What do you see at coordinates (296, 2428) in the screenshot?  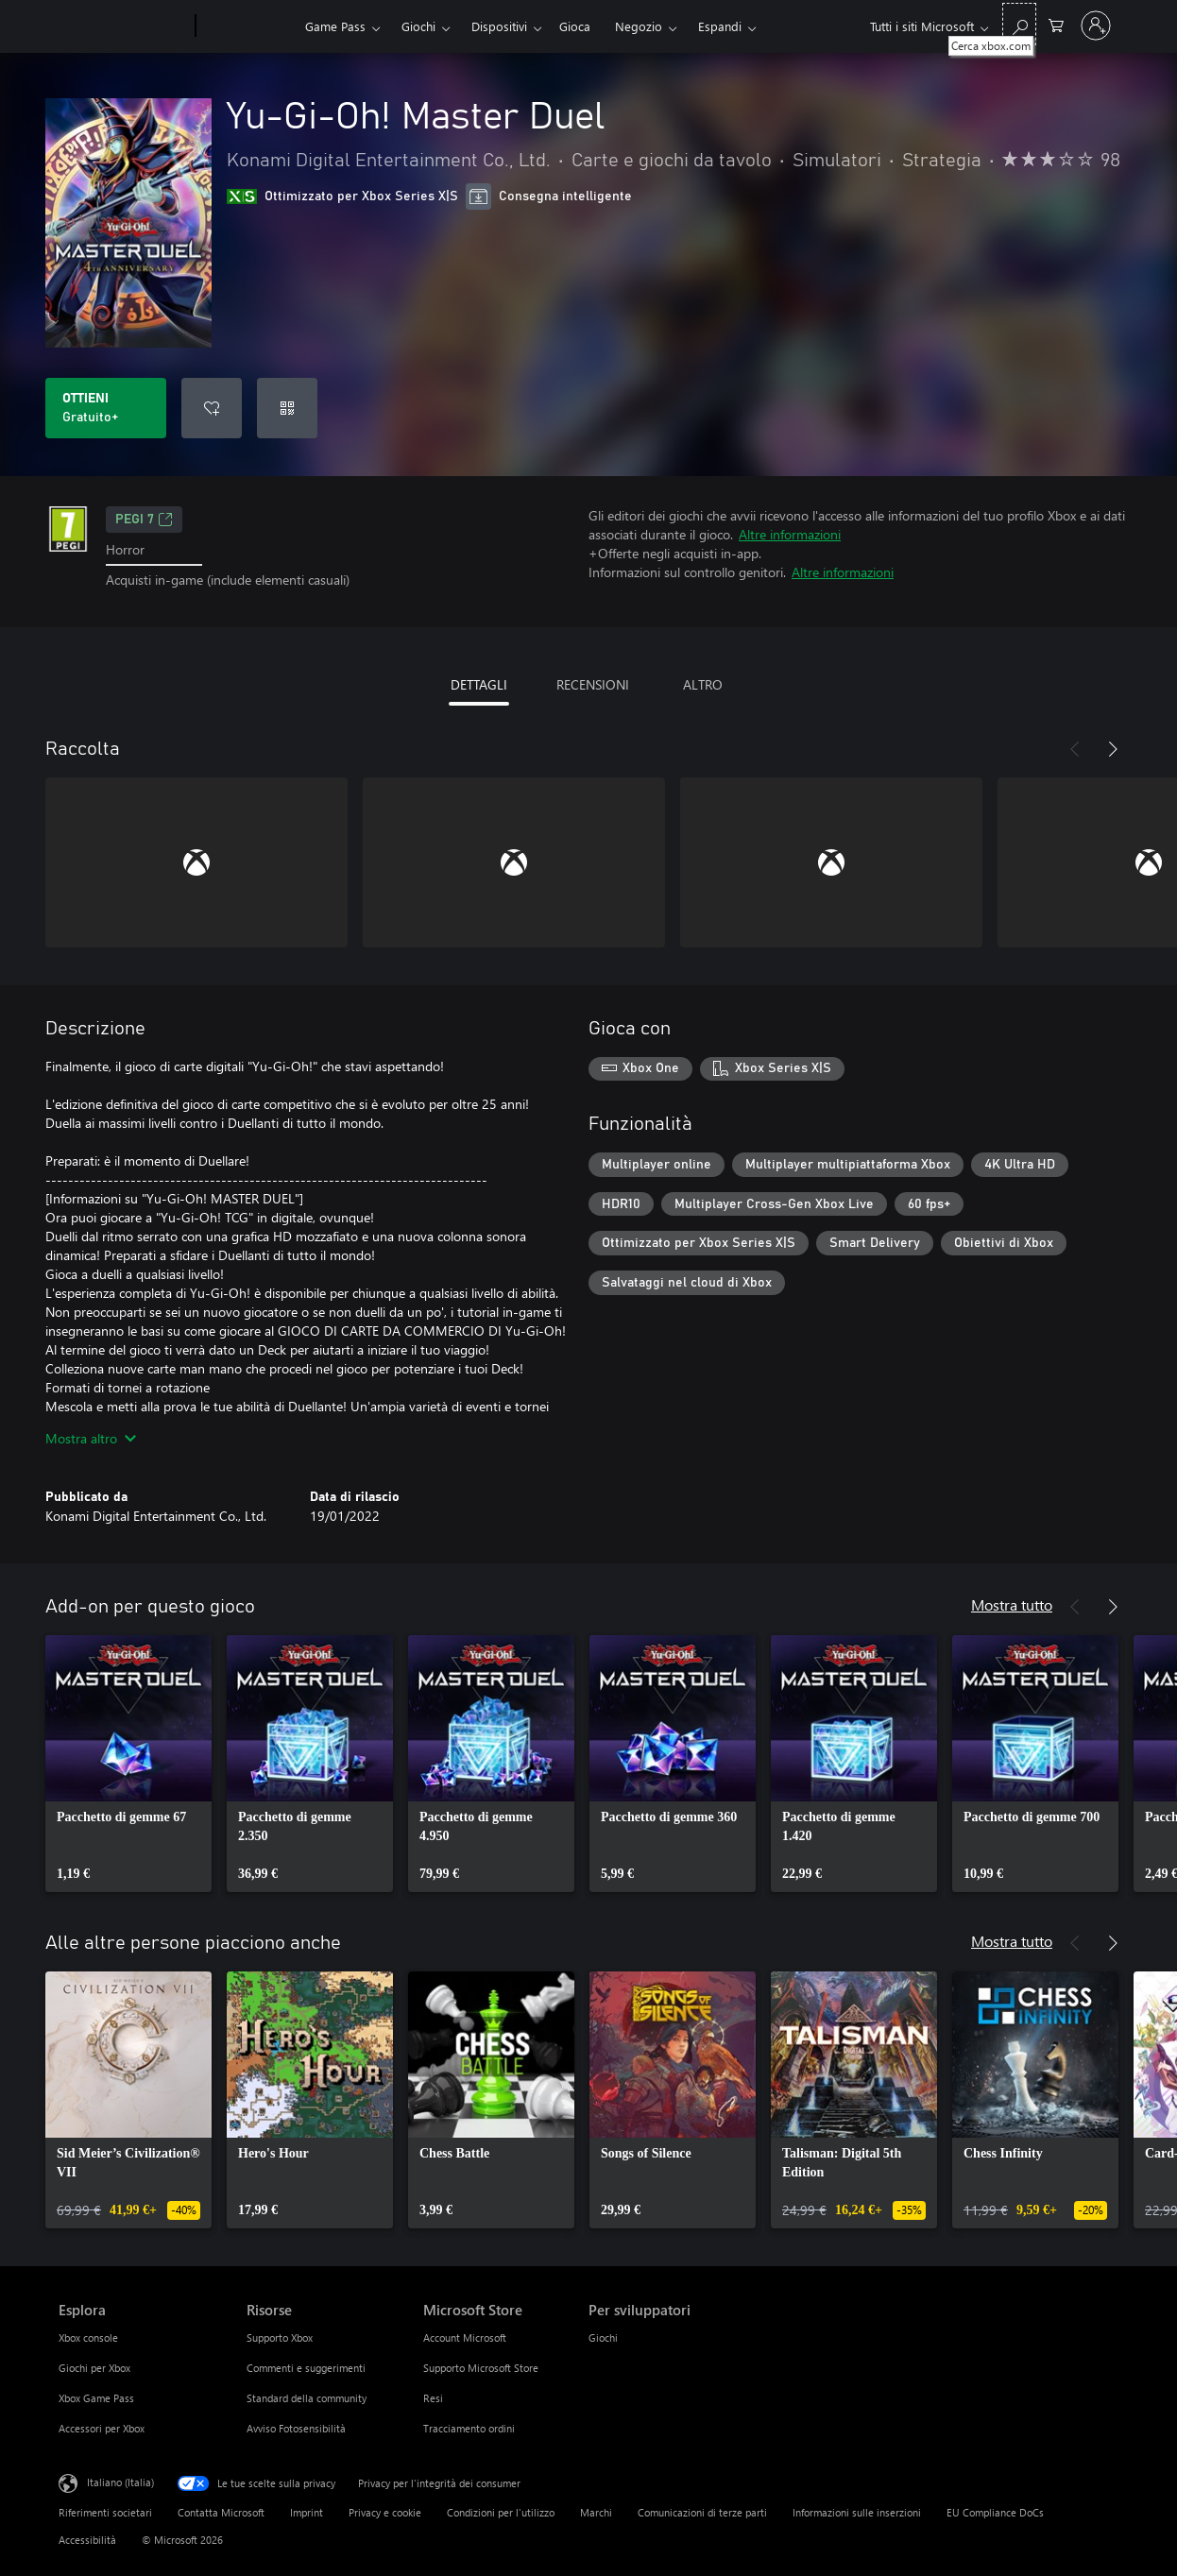 I see `Avviso Fotosensibilità [Avviso Fotosensibilità Risorse]` at bounding box center [296, 2428].